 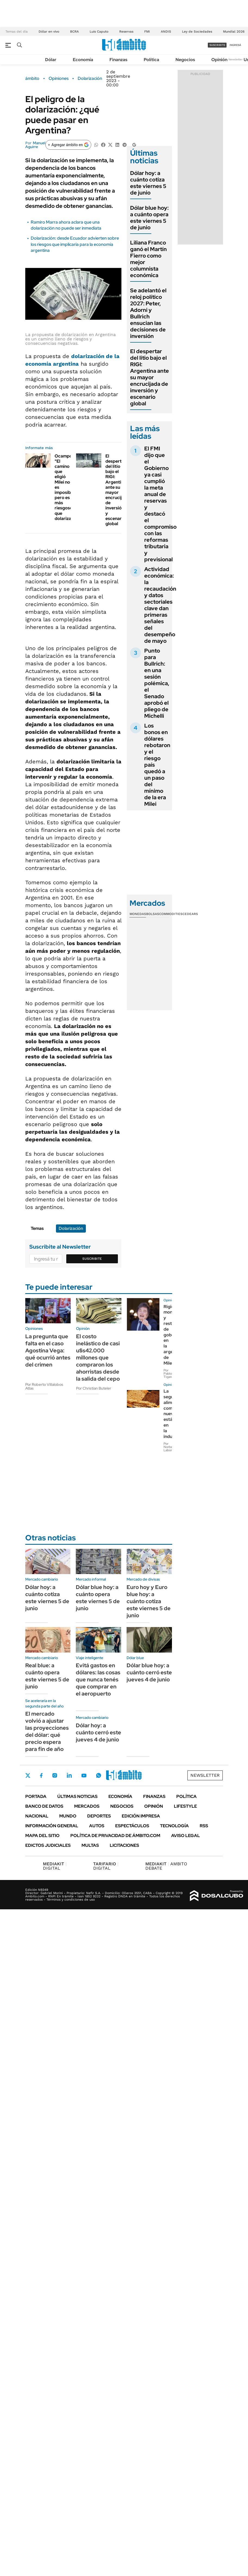 I want to click on Monedas, so click(x=138, y=914).